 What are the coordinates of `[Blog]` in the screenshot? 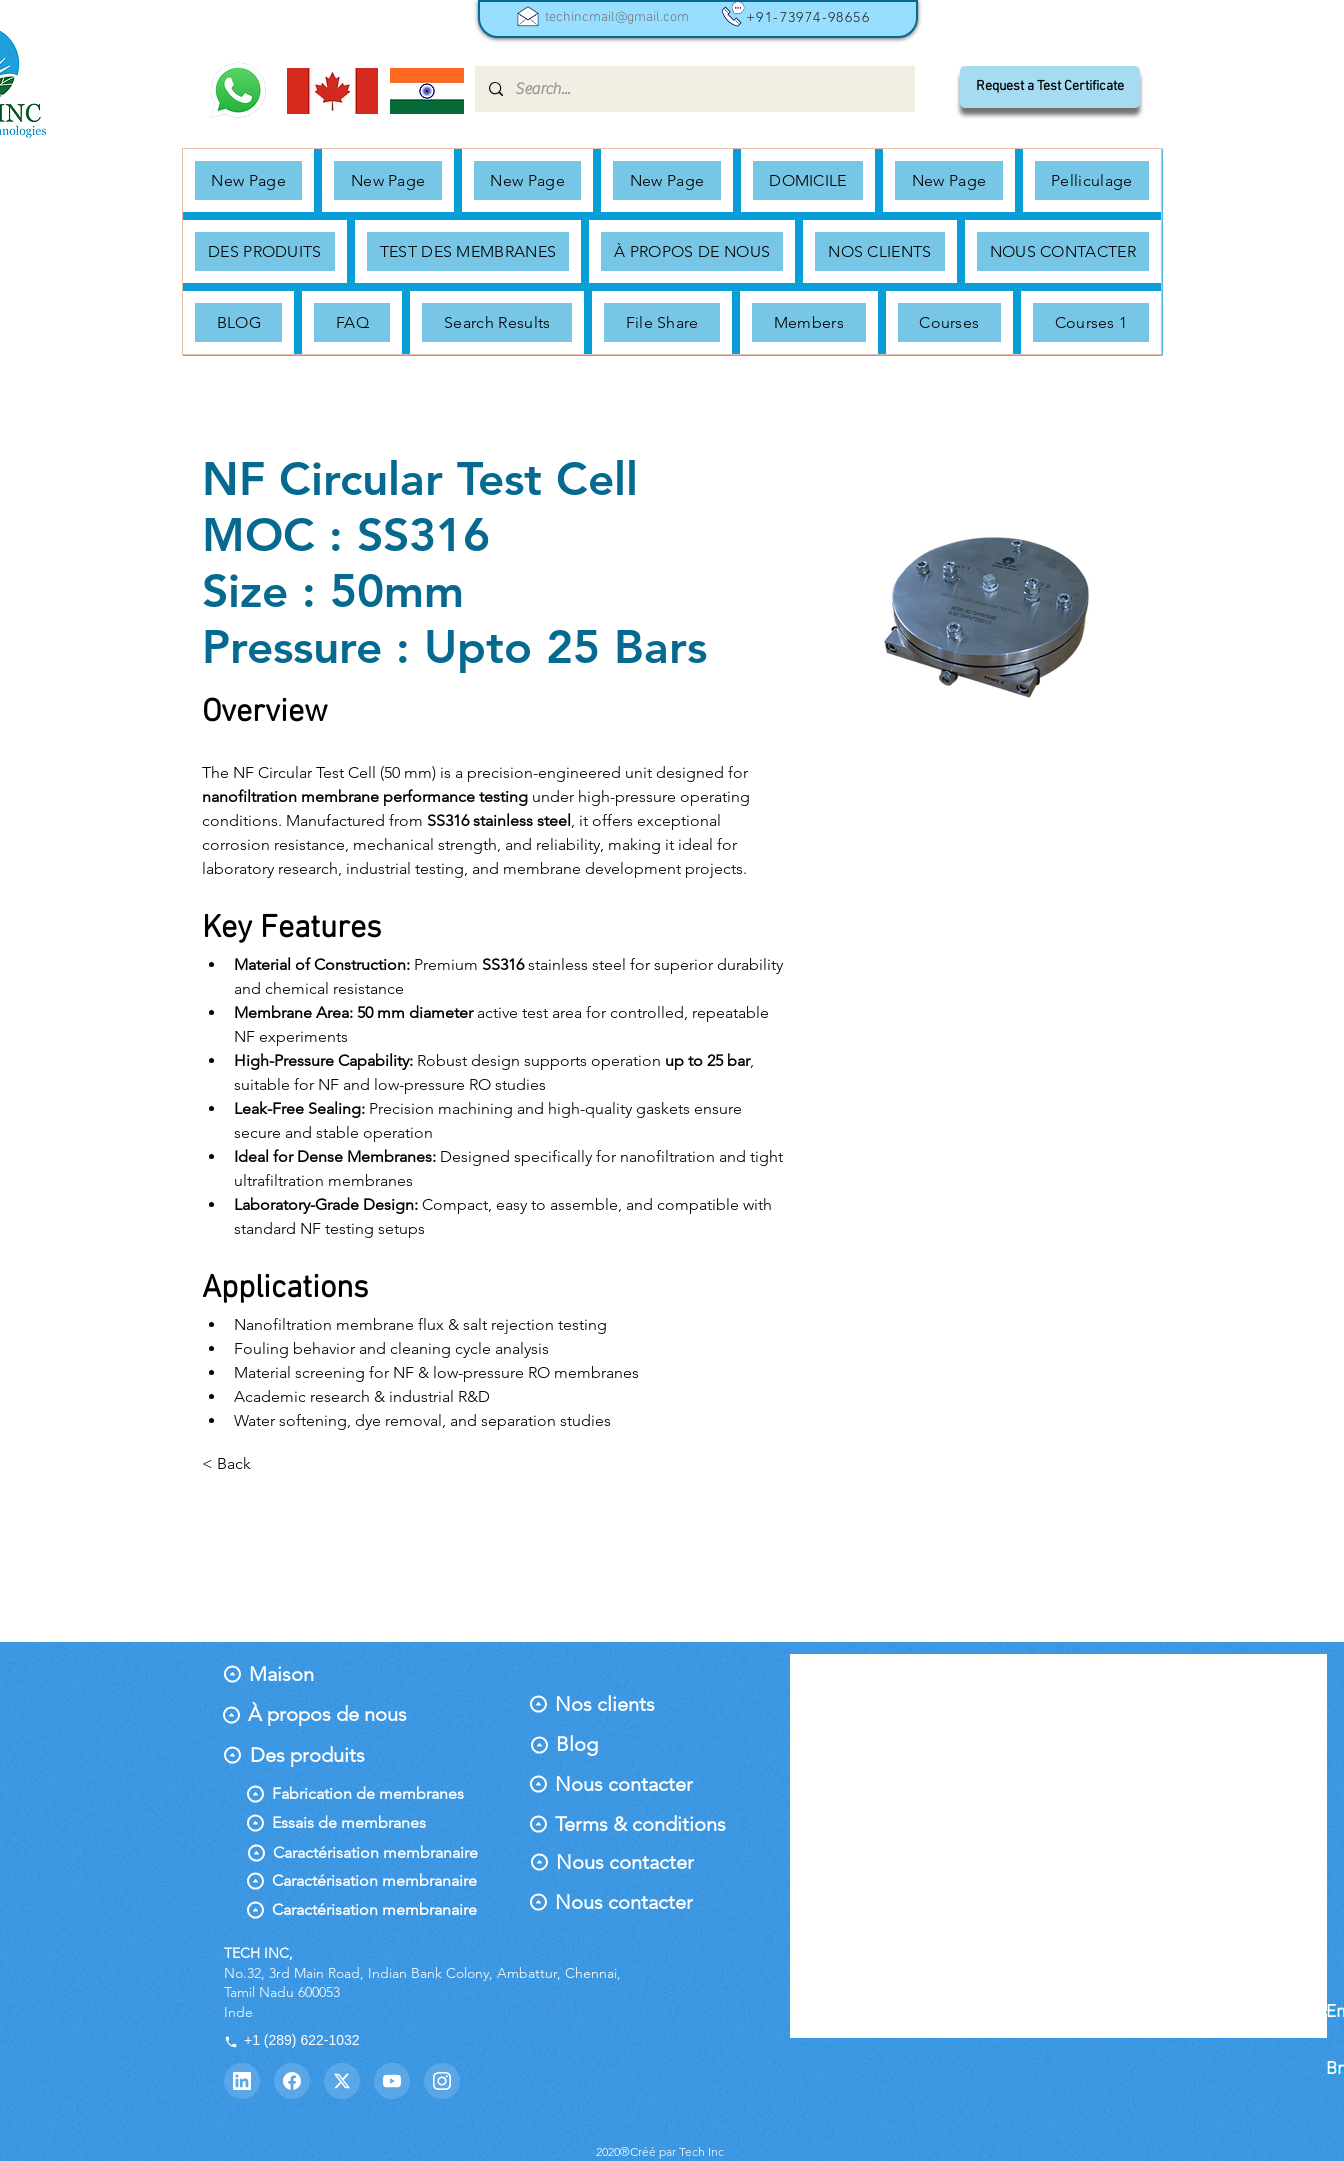 It's located at (599, 1744).